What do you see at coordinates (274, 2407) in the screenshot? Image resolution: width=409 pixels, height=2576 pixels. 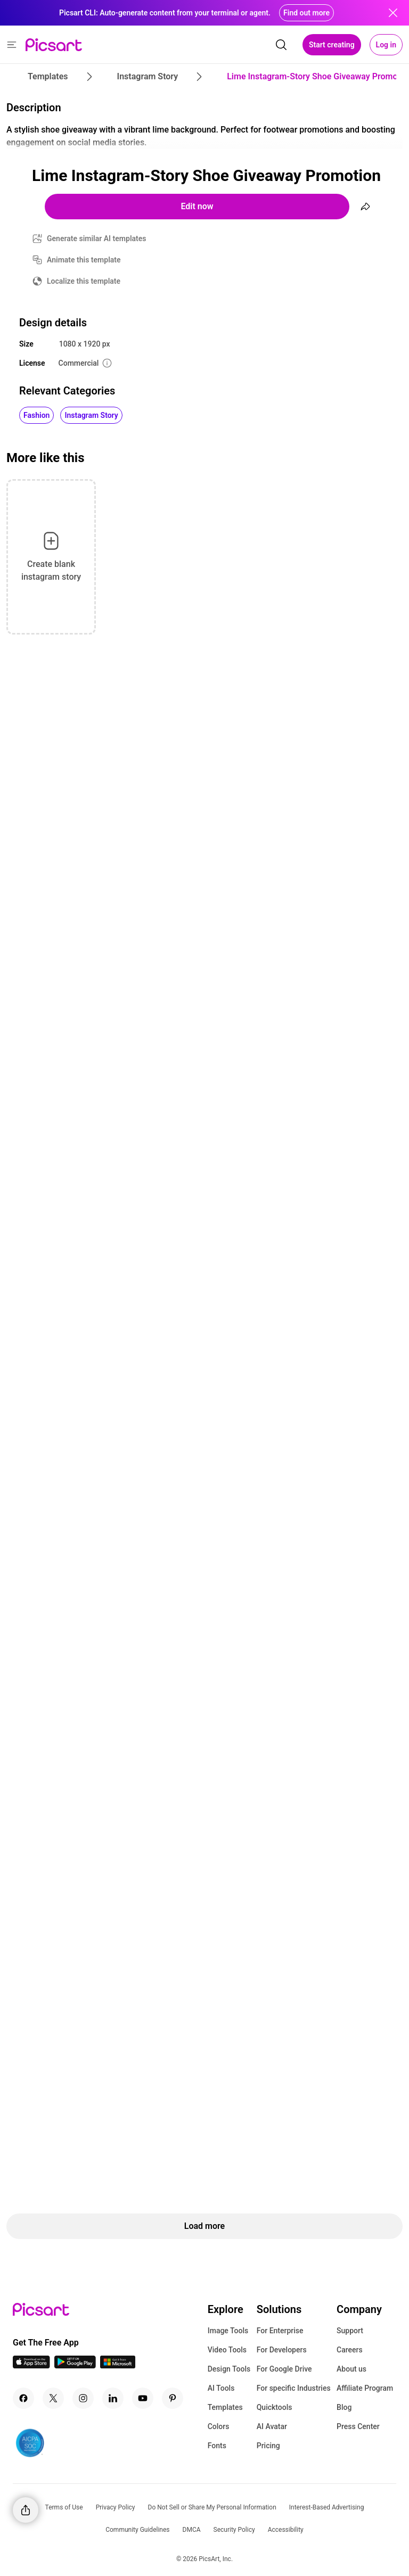 I see `Quicktools` at bounding box center [274, 2407].